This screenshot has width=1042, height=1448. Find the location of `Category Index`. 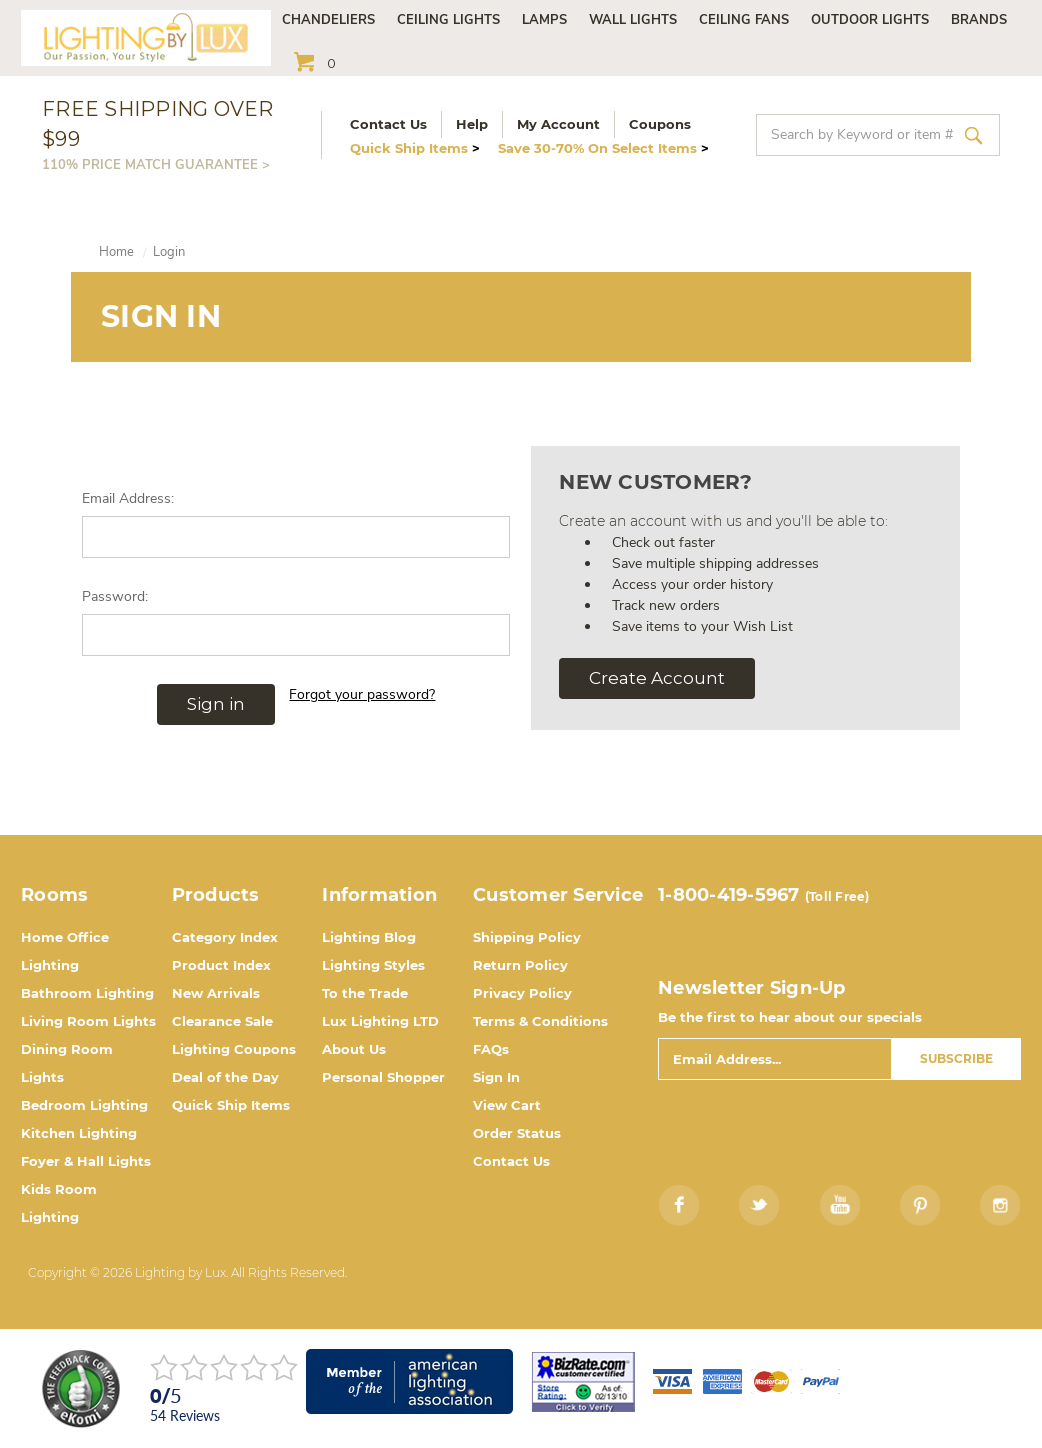

Category Index is located at coordinates (225, 937).